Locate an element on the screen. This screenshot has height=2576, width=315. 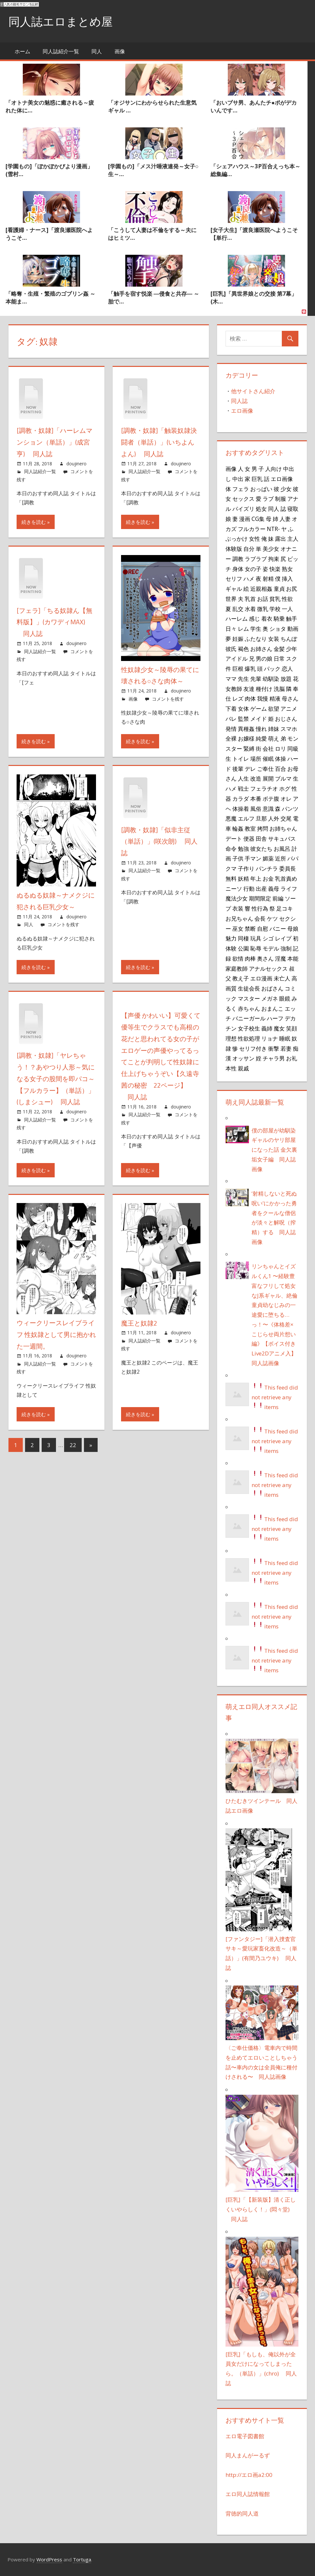
悪魔 is located at coordinates (231, 818).